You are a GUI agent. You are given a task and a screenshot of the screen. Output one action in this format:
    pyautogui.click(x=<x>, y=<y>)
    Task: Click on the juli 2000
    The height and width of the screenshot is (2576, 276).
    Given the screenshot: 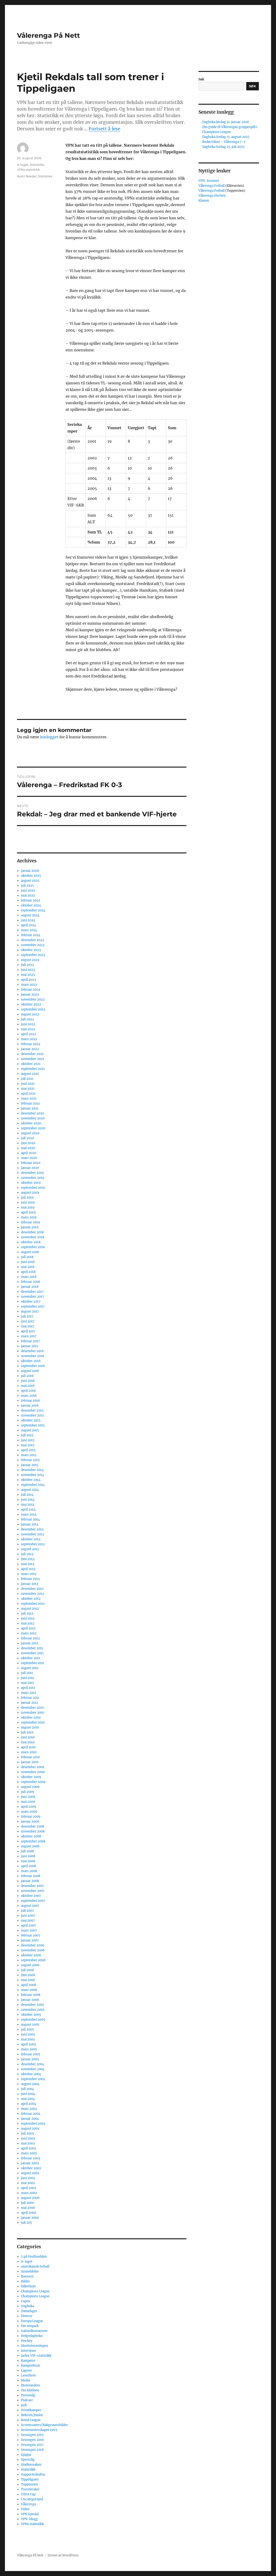 What is the action you would take?
    pyautogui.click(x=27, y=2203)
    